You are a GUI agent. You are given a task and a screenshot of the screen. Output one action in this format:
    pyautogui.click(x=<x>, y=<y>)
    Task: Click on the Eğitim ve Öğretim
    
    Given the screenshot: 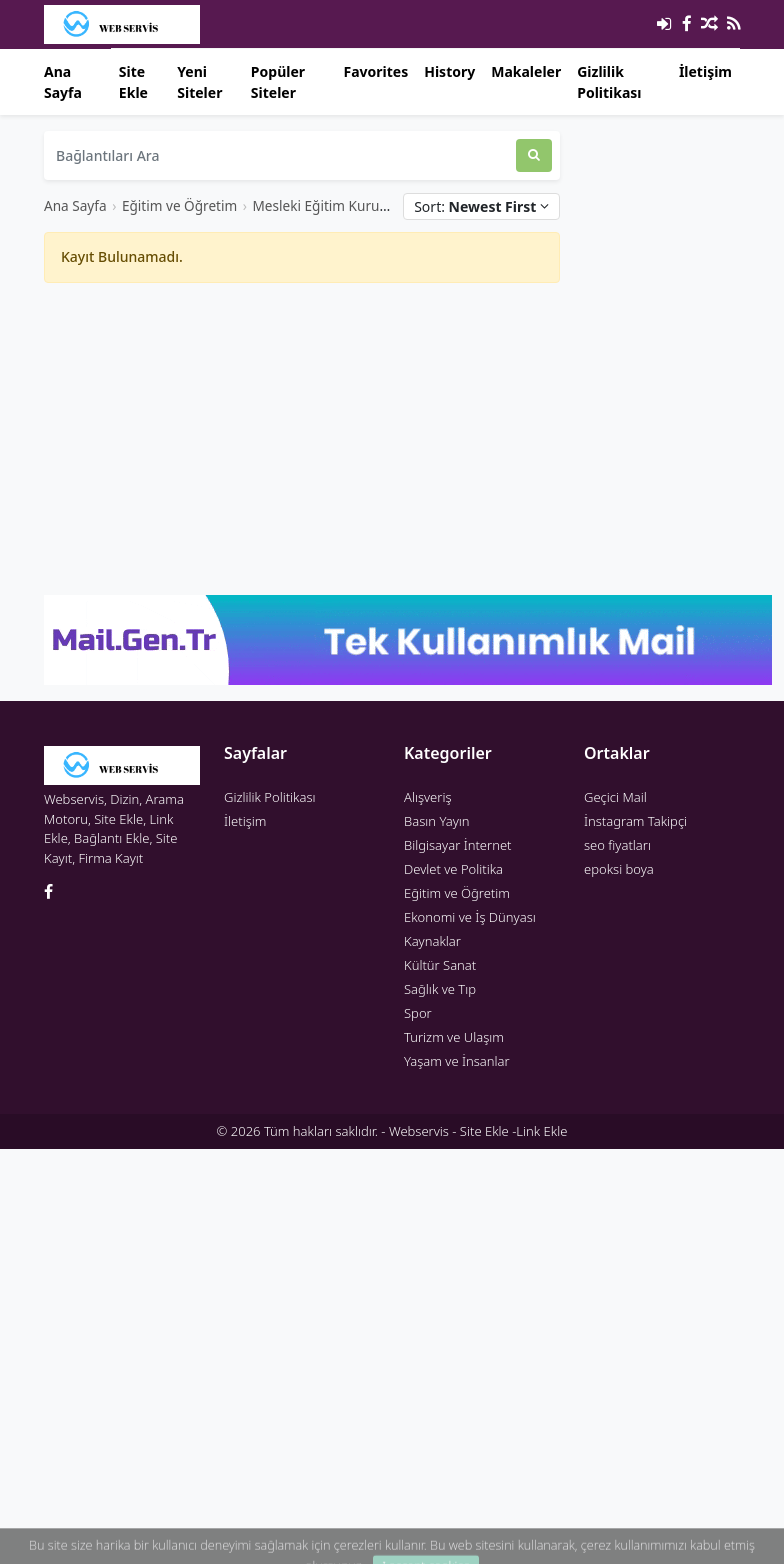 What is the action you would take?
    pyautogui.click(x=179, y=205)
    